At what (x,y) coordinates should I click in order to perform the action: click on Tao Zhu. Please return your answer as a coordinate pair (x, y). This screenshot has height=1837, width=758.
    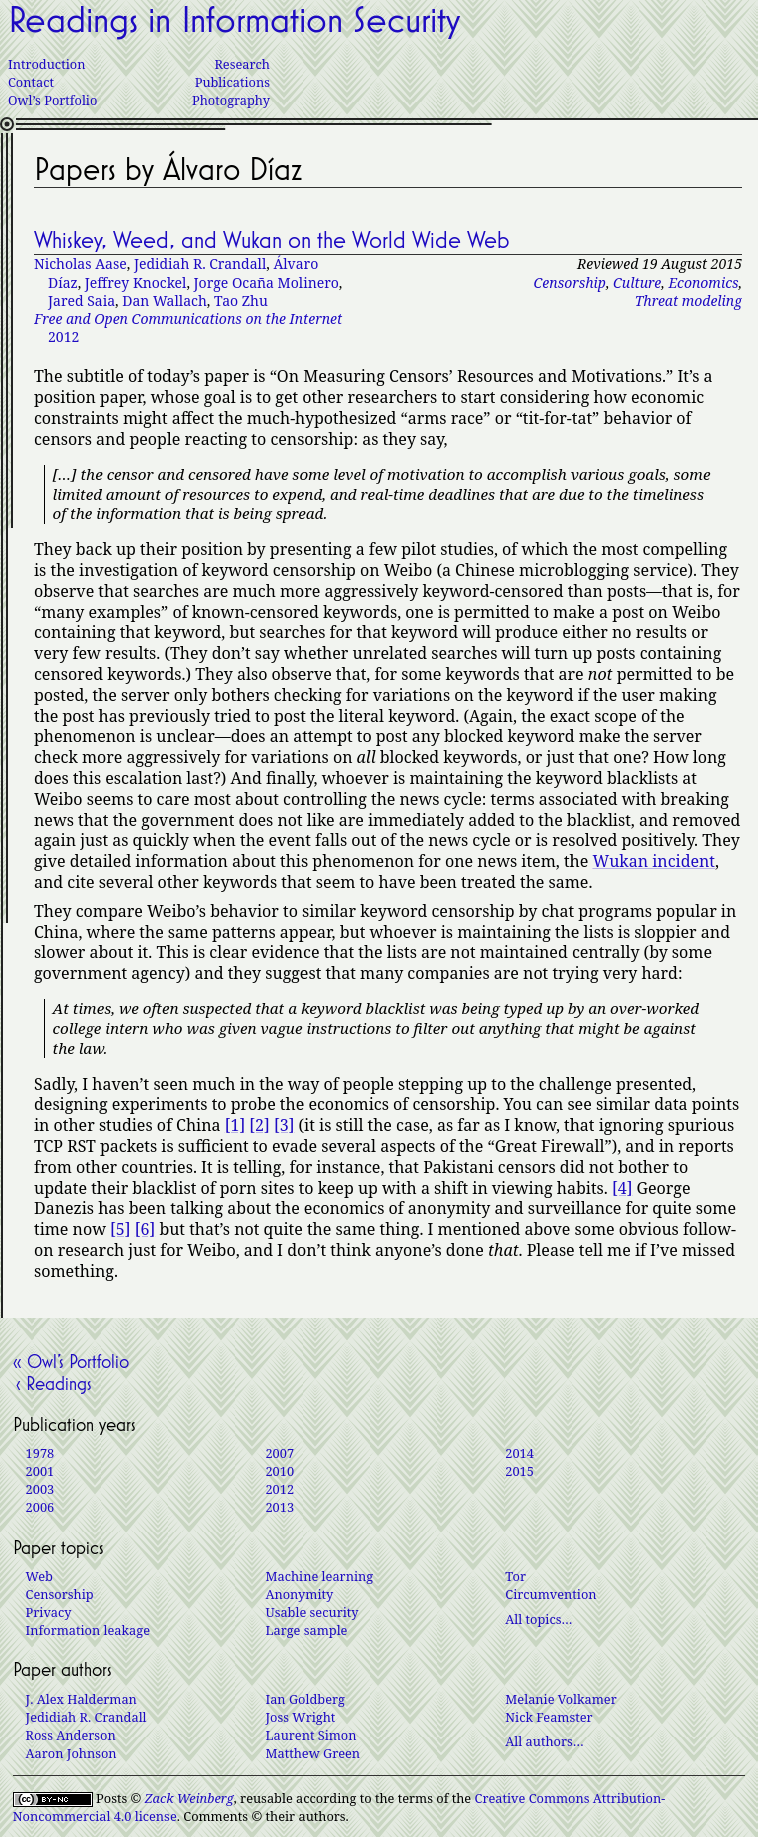
    Looking at the image, I should click on (241, 300).